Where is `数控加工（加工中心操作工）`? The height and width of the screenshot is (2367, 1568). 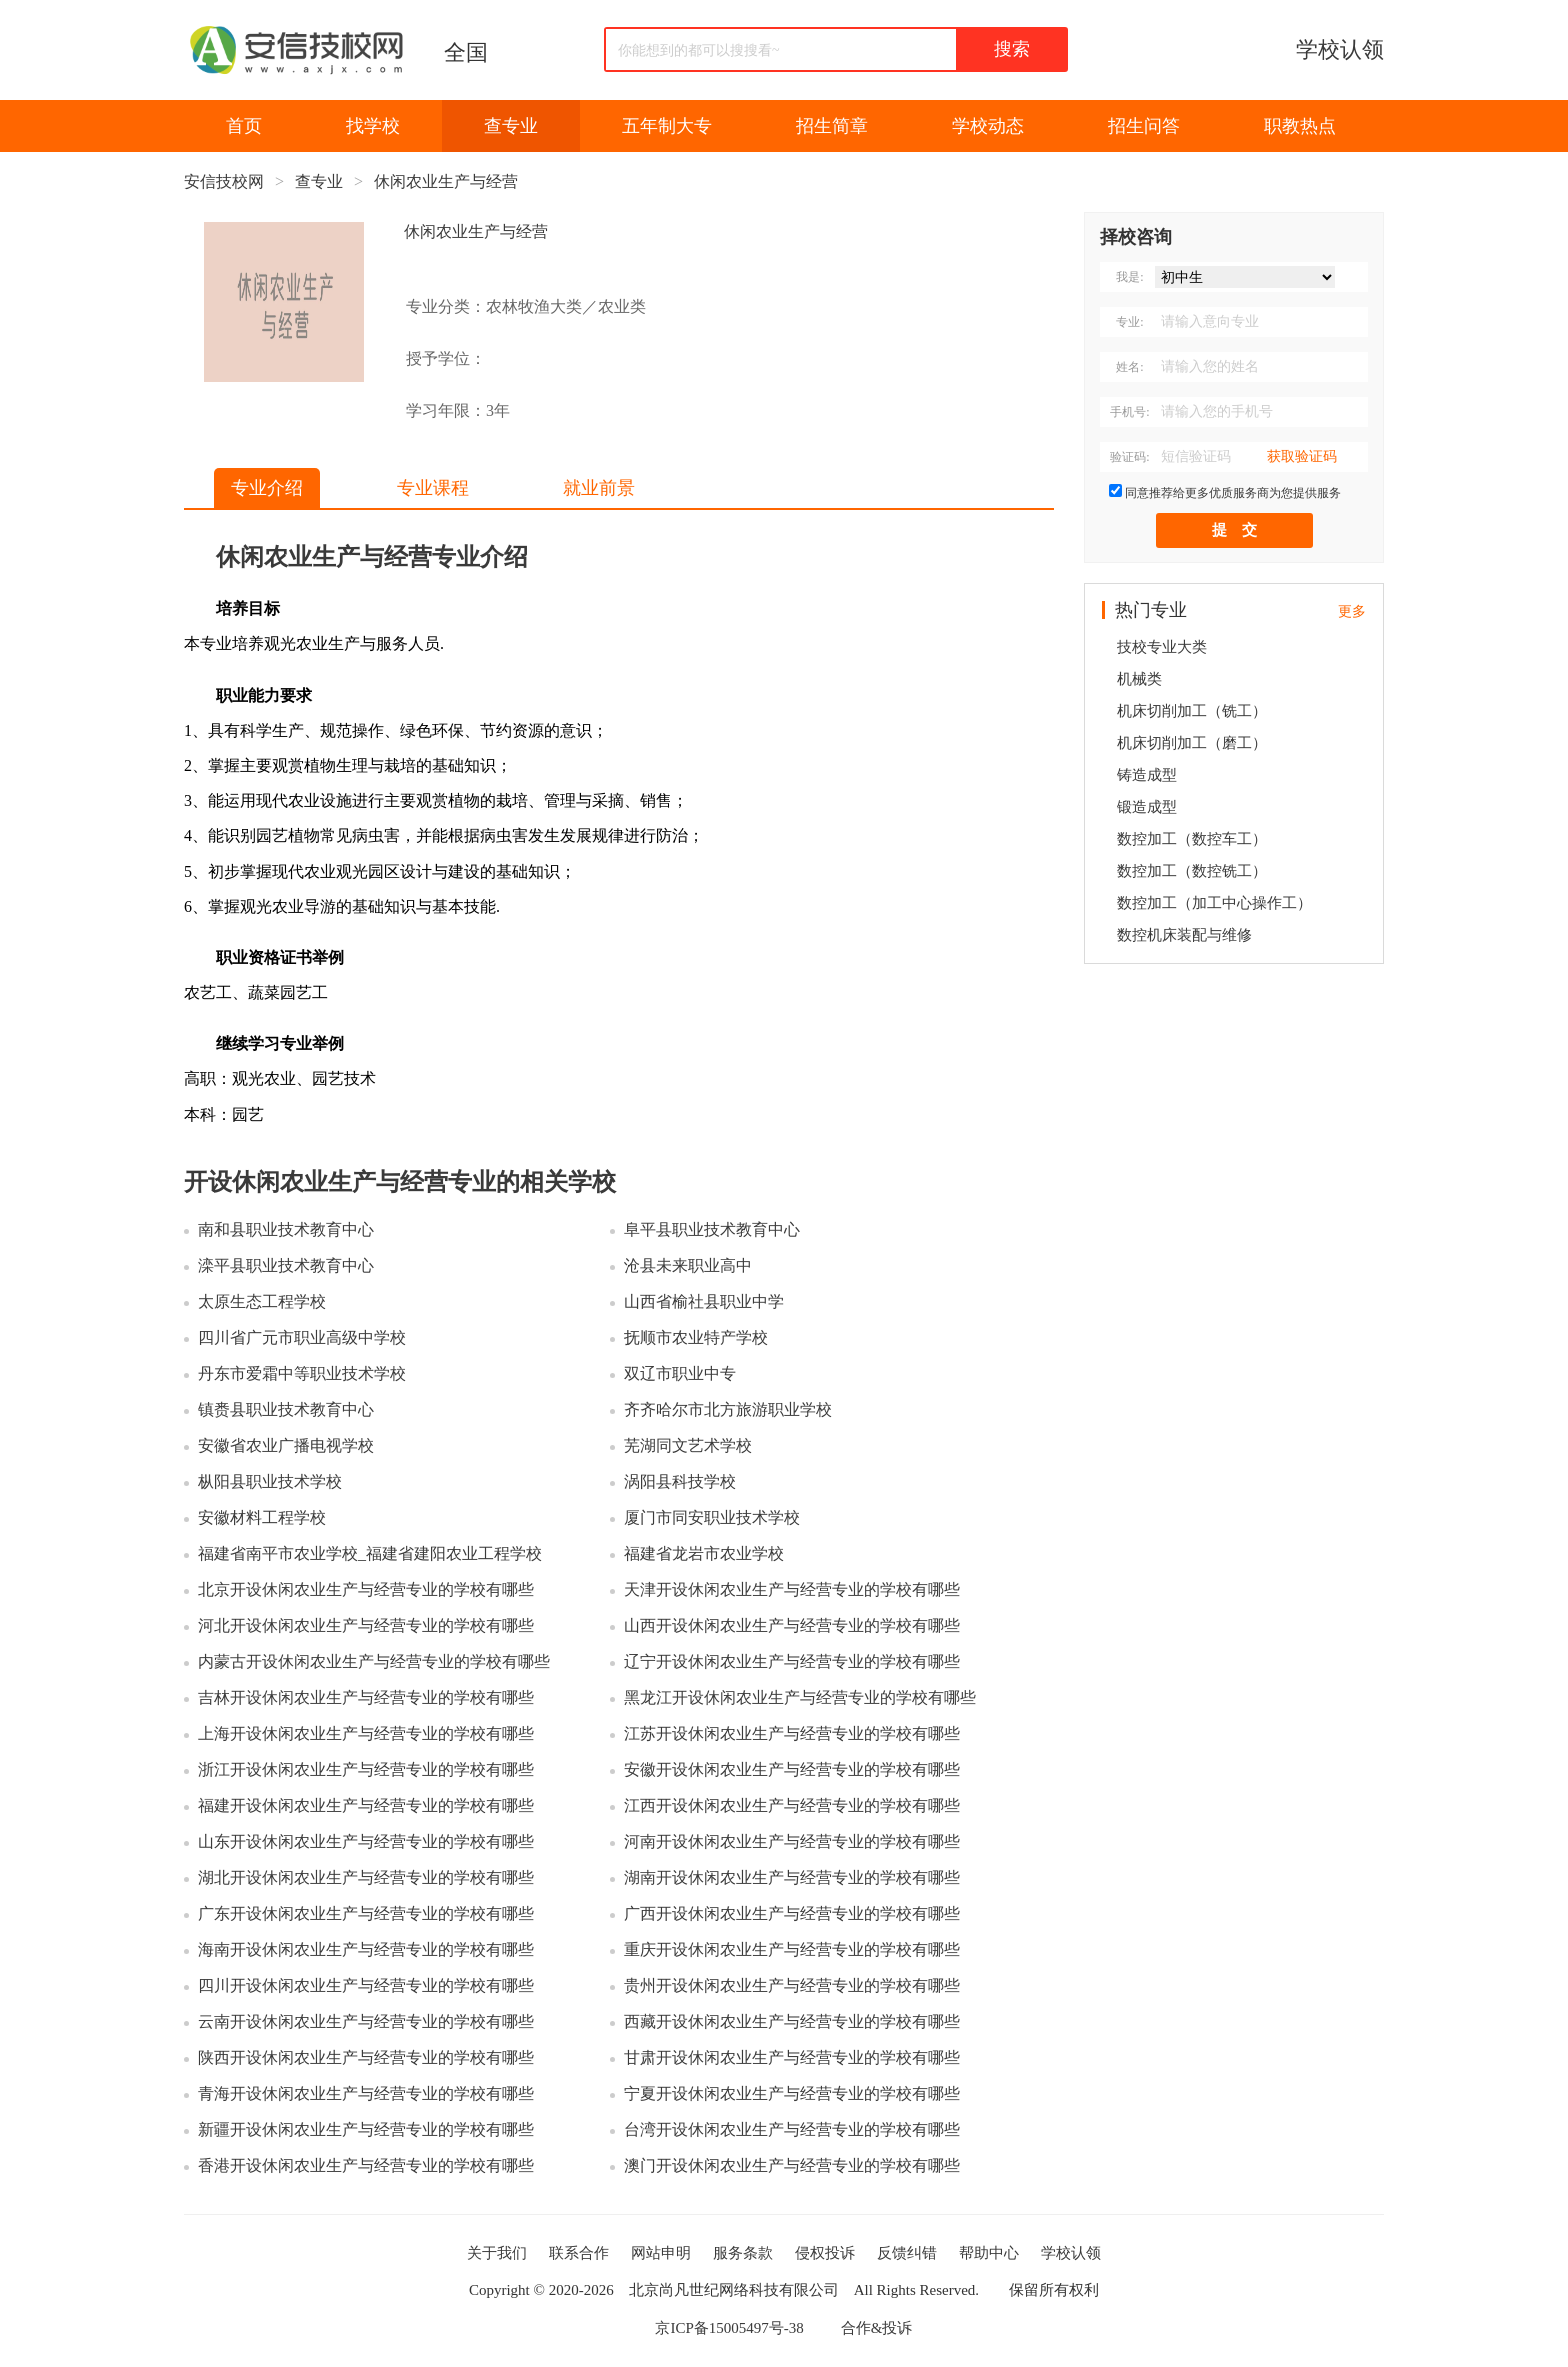 数控加工（加工中心操作工） is located at coordinates (1214, 903).